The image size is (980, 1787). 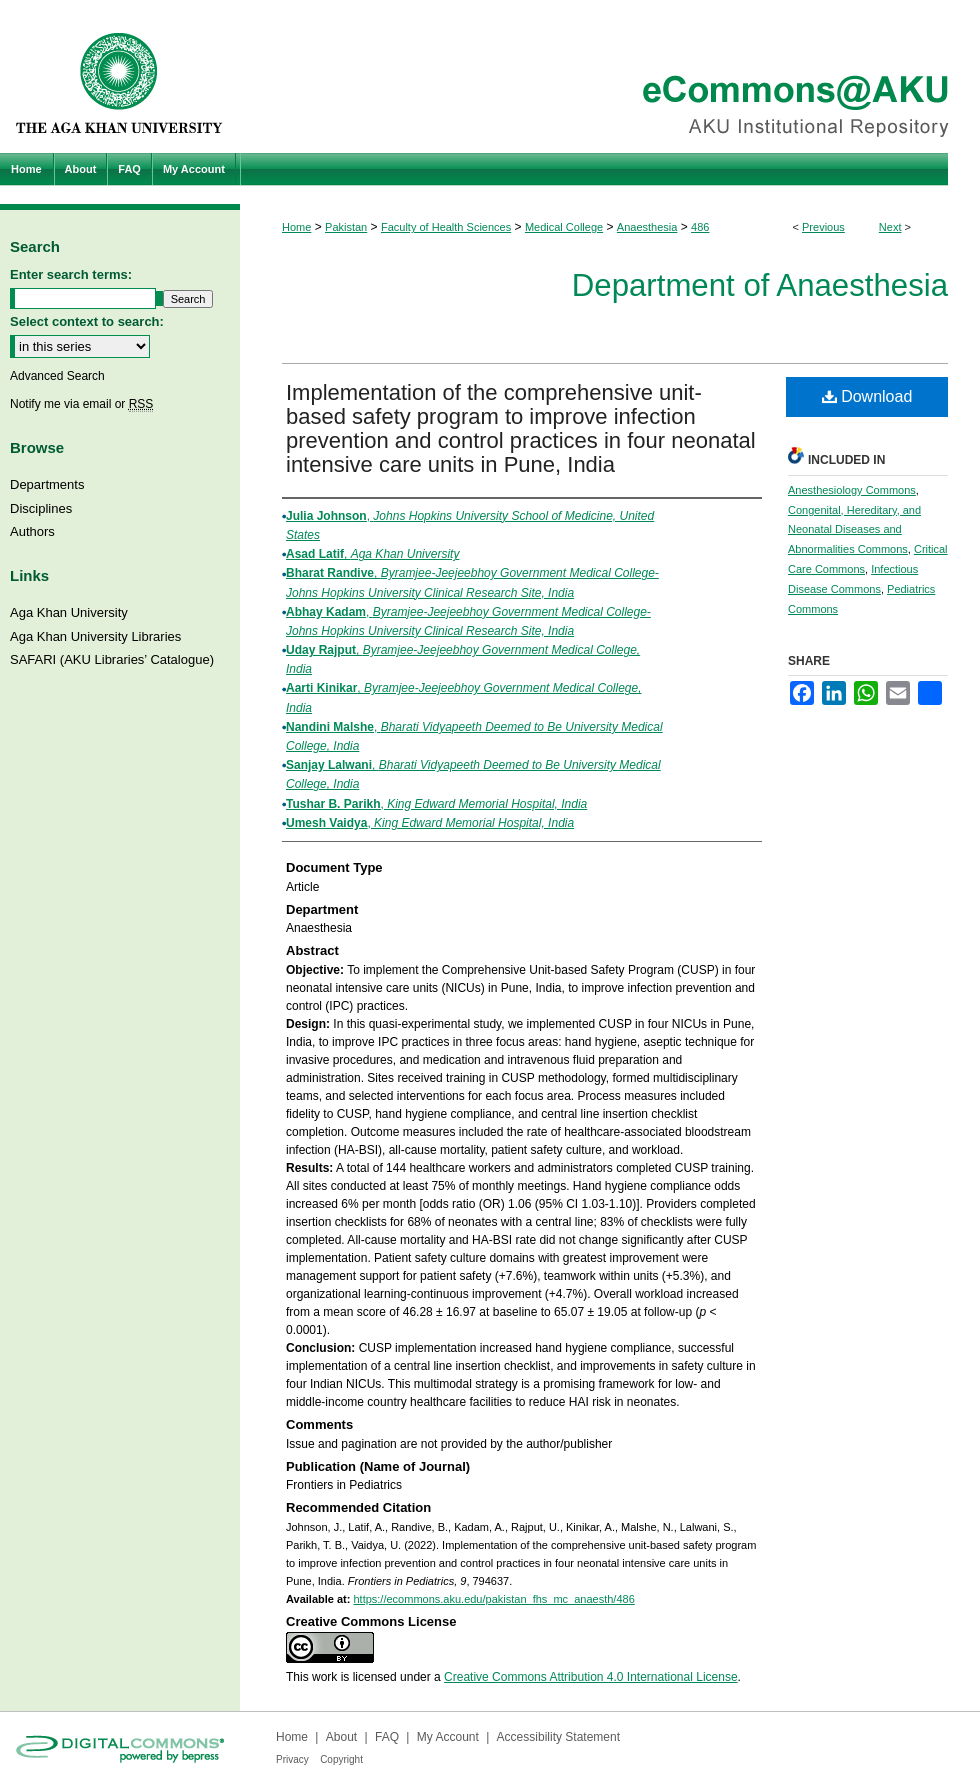 What do you see at coordinates (760, 285) in the screenshot?
I see `Department of Anaesthesia` at bounding box center [760, 285].